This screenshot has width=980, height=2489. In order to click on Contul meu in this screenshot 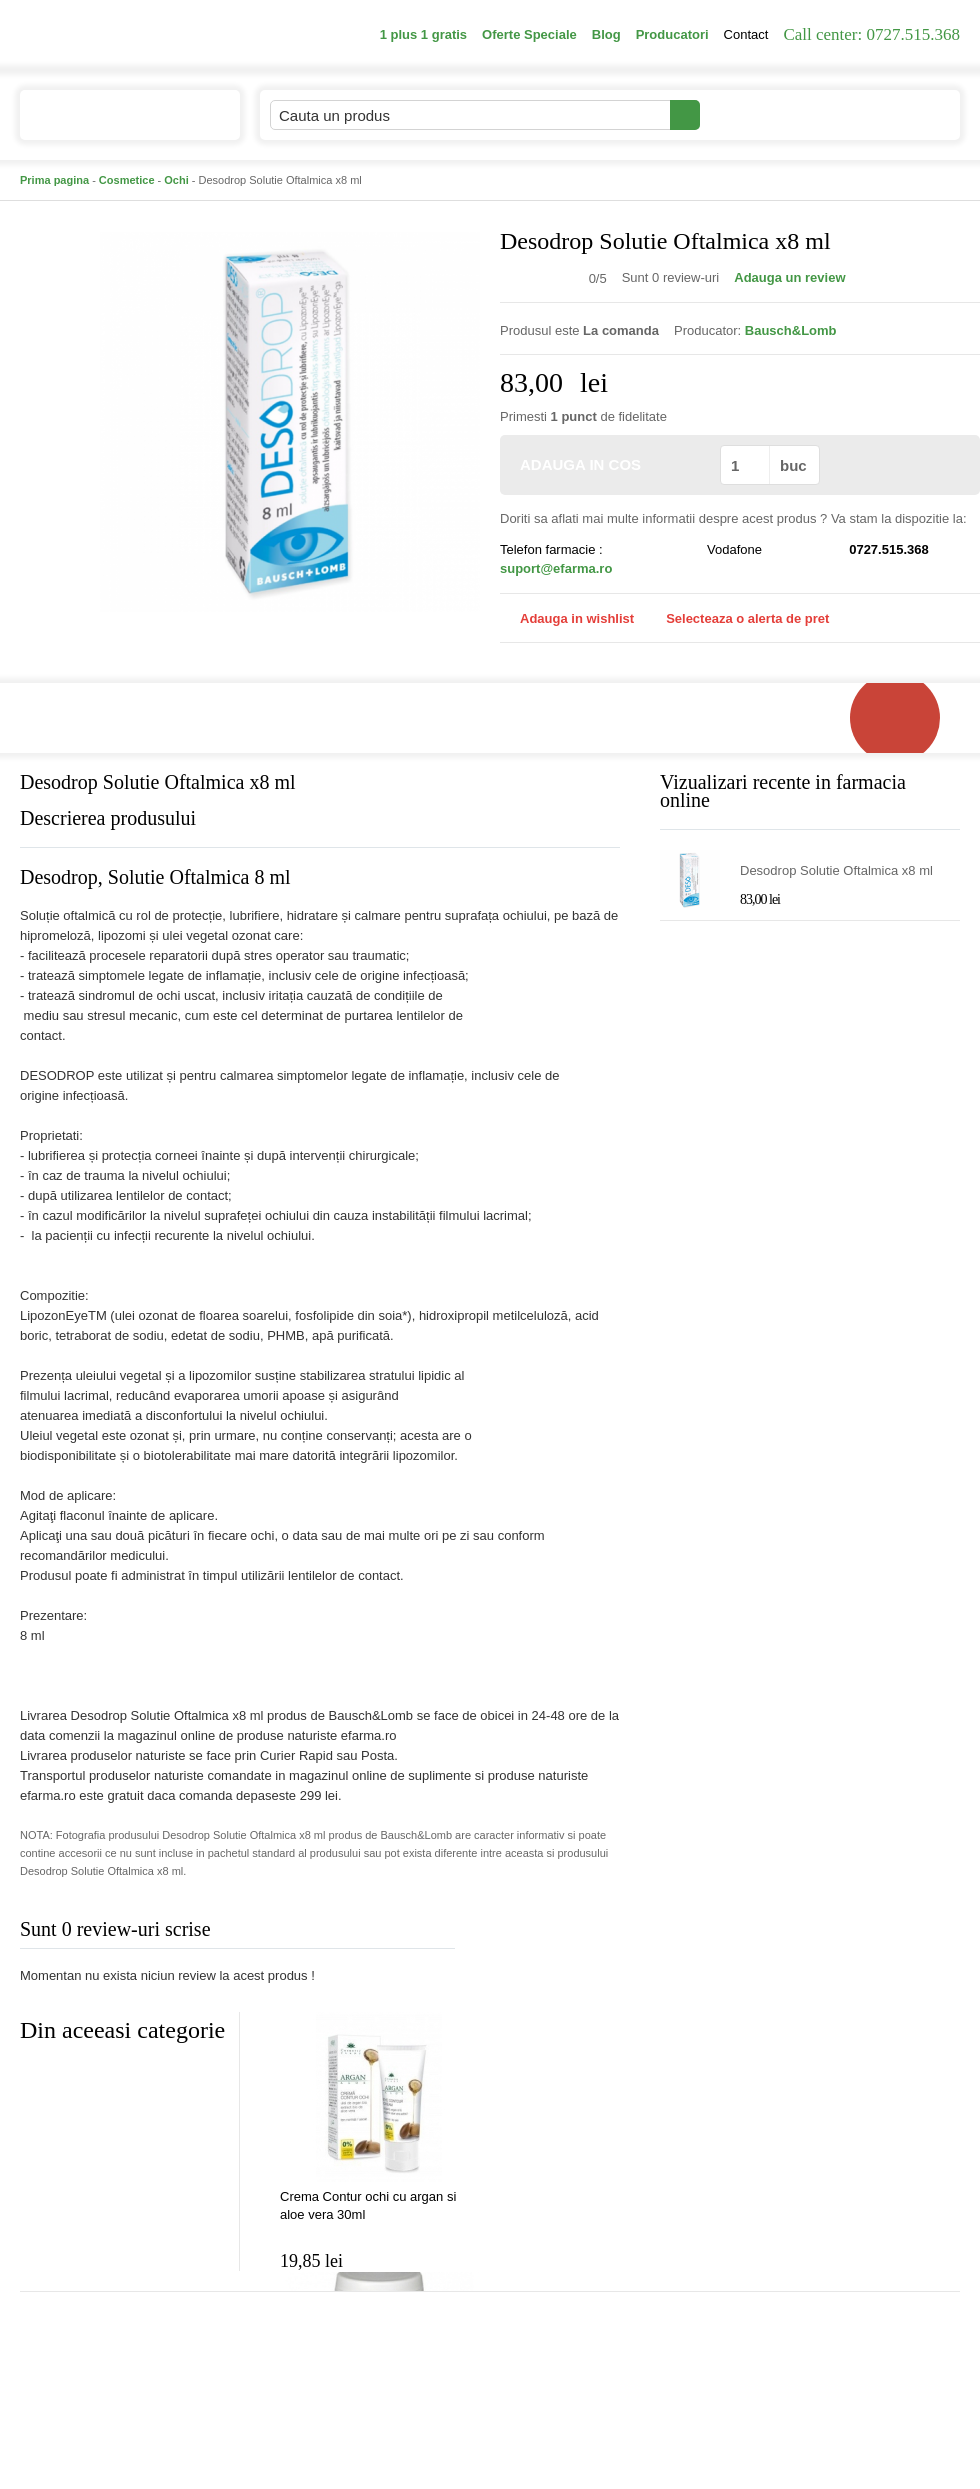, I will do `click(768, 114)`.